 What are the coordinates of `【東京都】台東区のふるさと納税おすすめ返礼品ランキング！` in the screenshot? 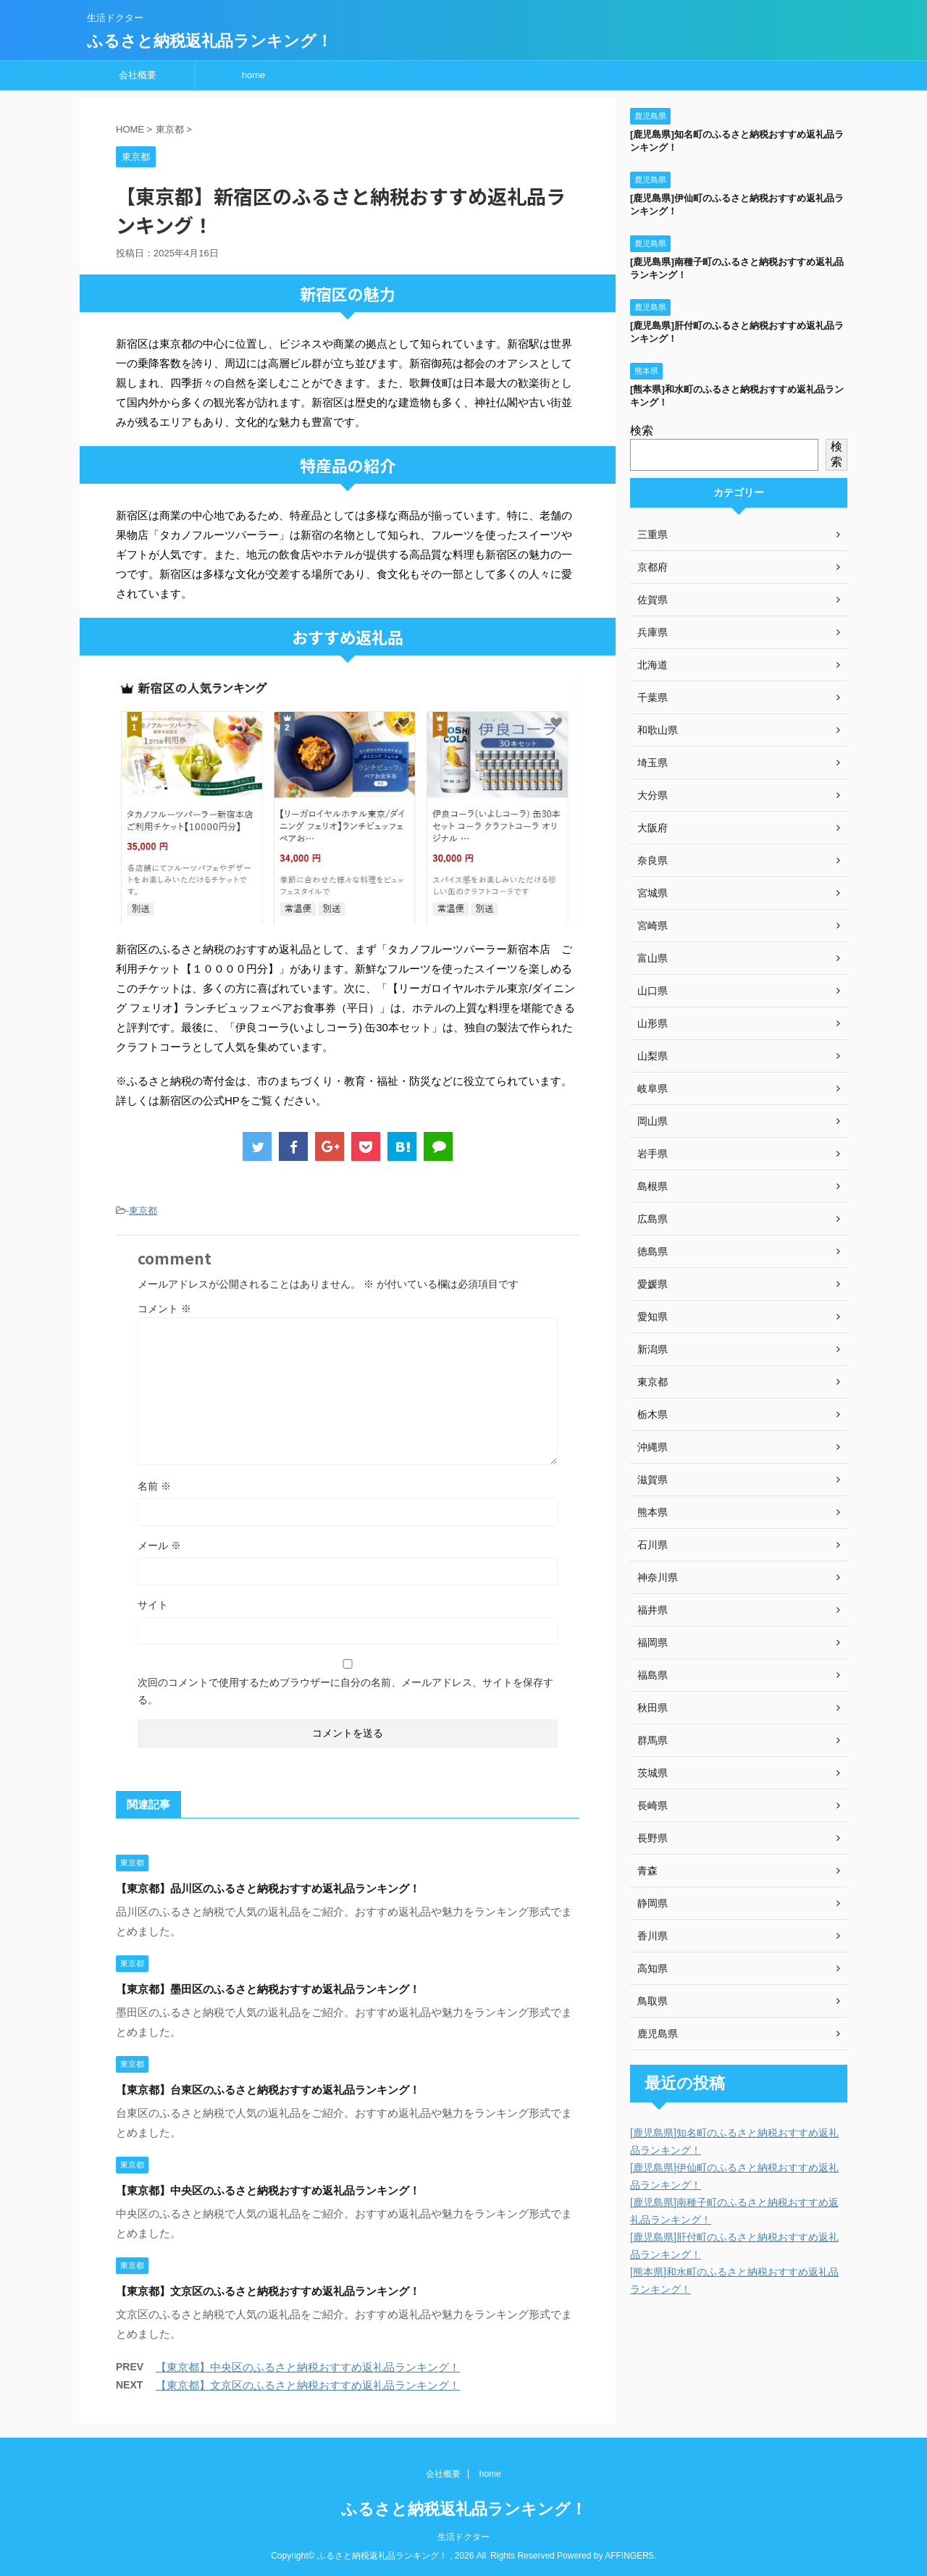 It's located at (268, 2090).